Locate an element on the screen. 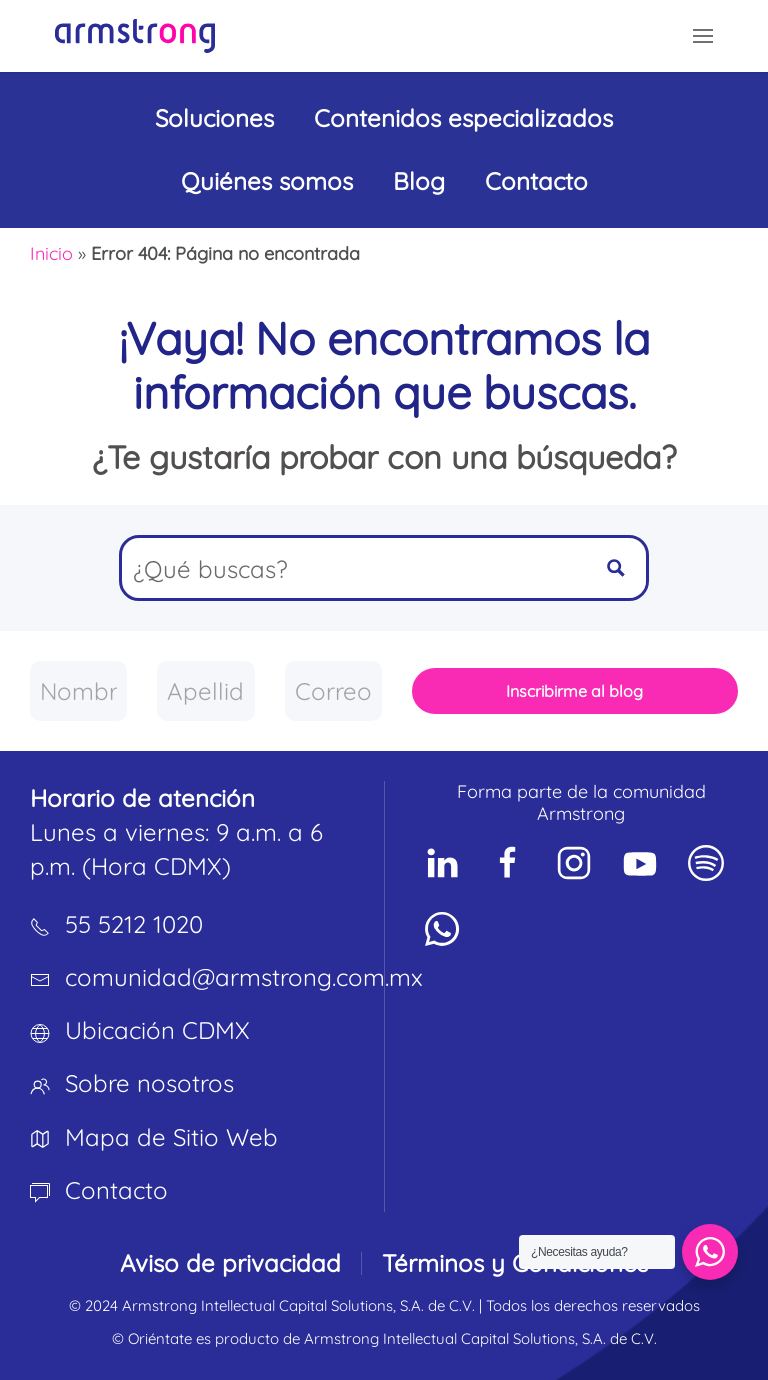  [Social Network] is located at coordinates (442, 863).